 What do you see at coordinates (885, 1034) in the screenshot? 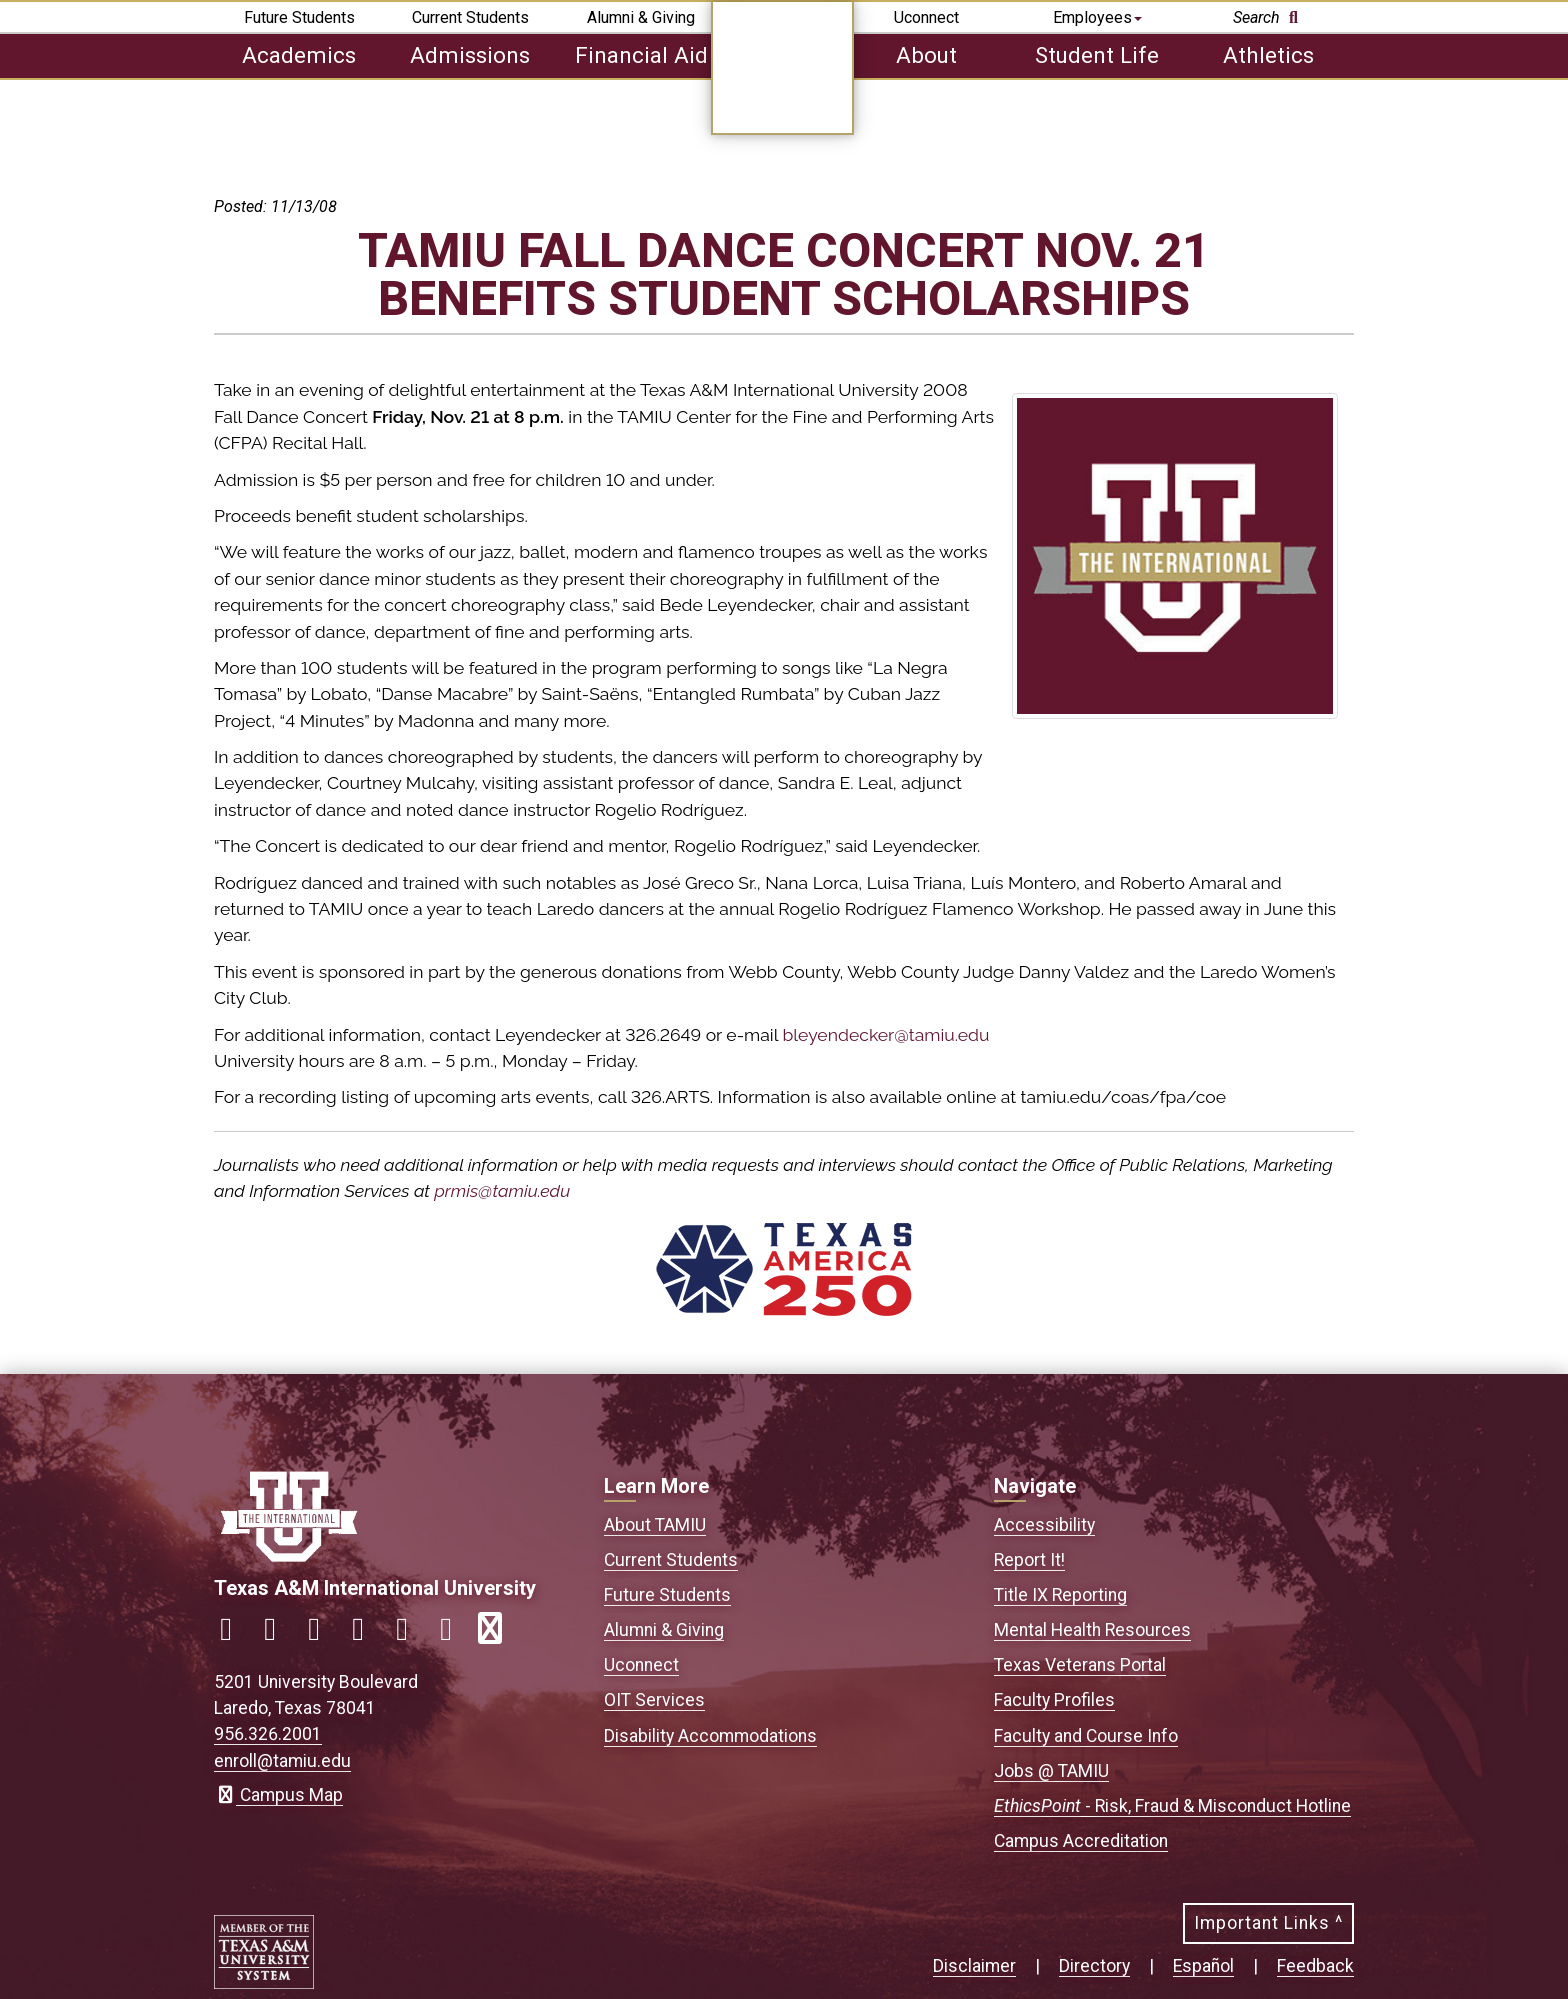
I see `bleyendecker@tamiu.edu` at bounding box center [885, 1034].